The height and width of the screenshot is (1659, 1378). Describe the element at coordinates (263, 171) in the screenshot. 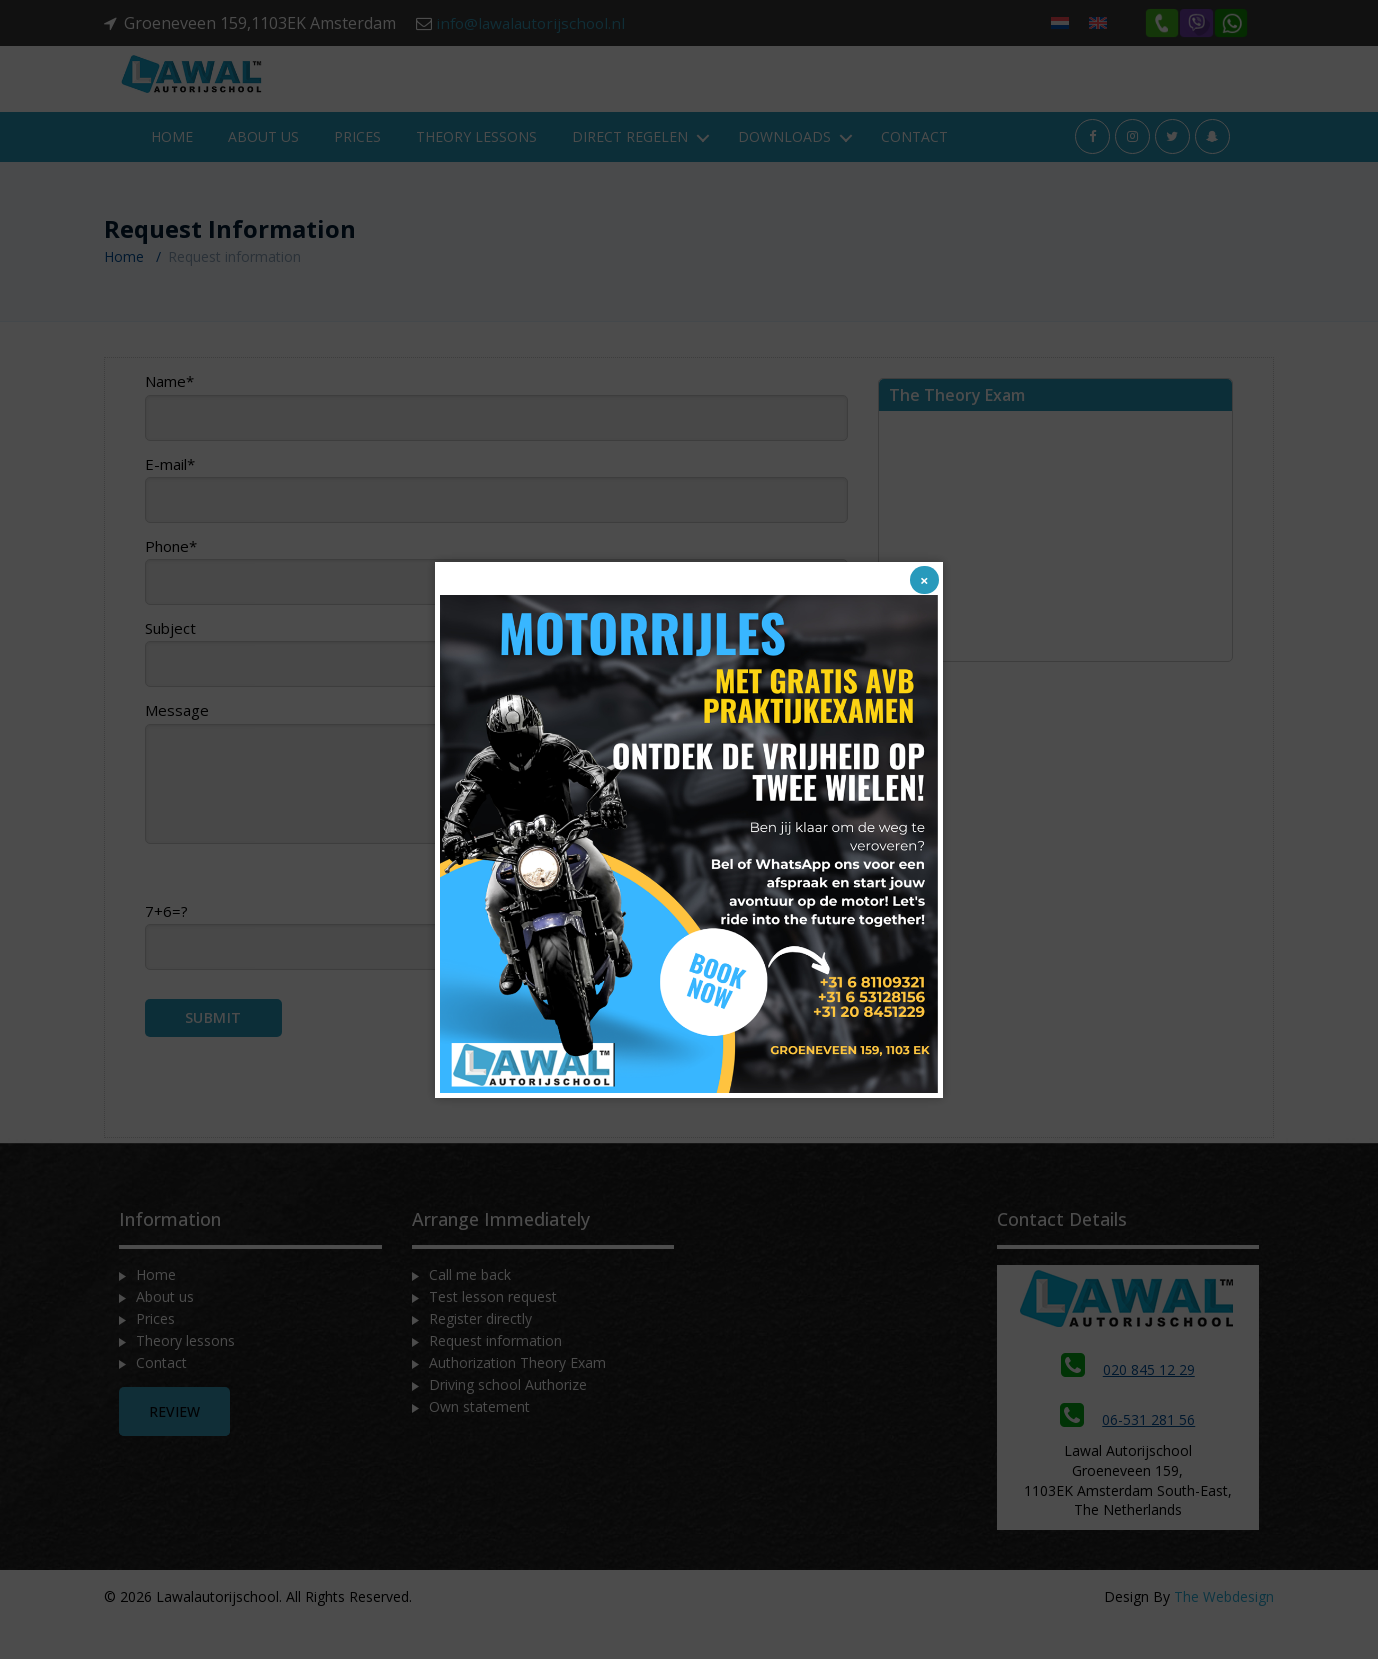

I see `About us` at that location.